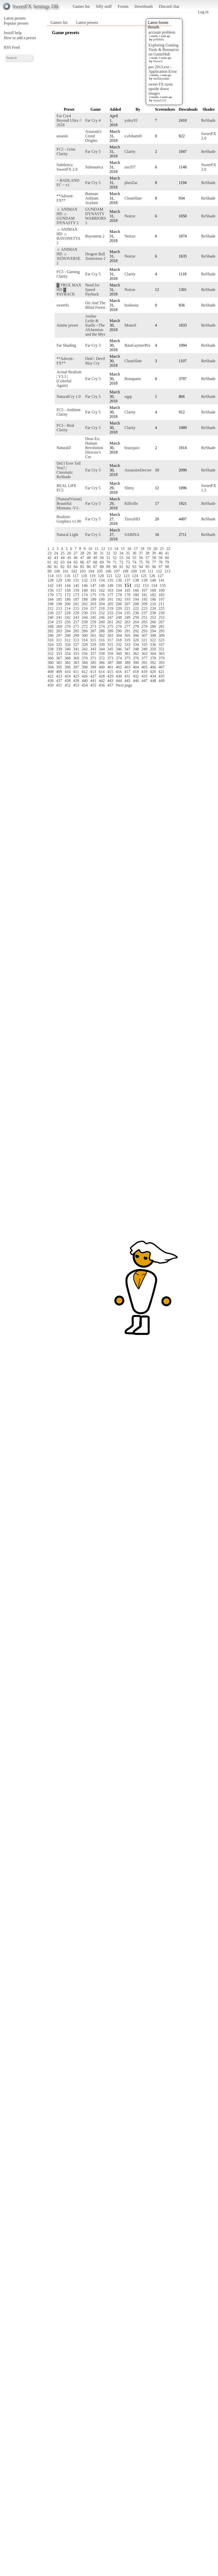  What do you see at coordinates (153, 667) in the screenshot?
I see `406` at bounding box center [153, 667].